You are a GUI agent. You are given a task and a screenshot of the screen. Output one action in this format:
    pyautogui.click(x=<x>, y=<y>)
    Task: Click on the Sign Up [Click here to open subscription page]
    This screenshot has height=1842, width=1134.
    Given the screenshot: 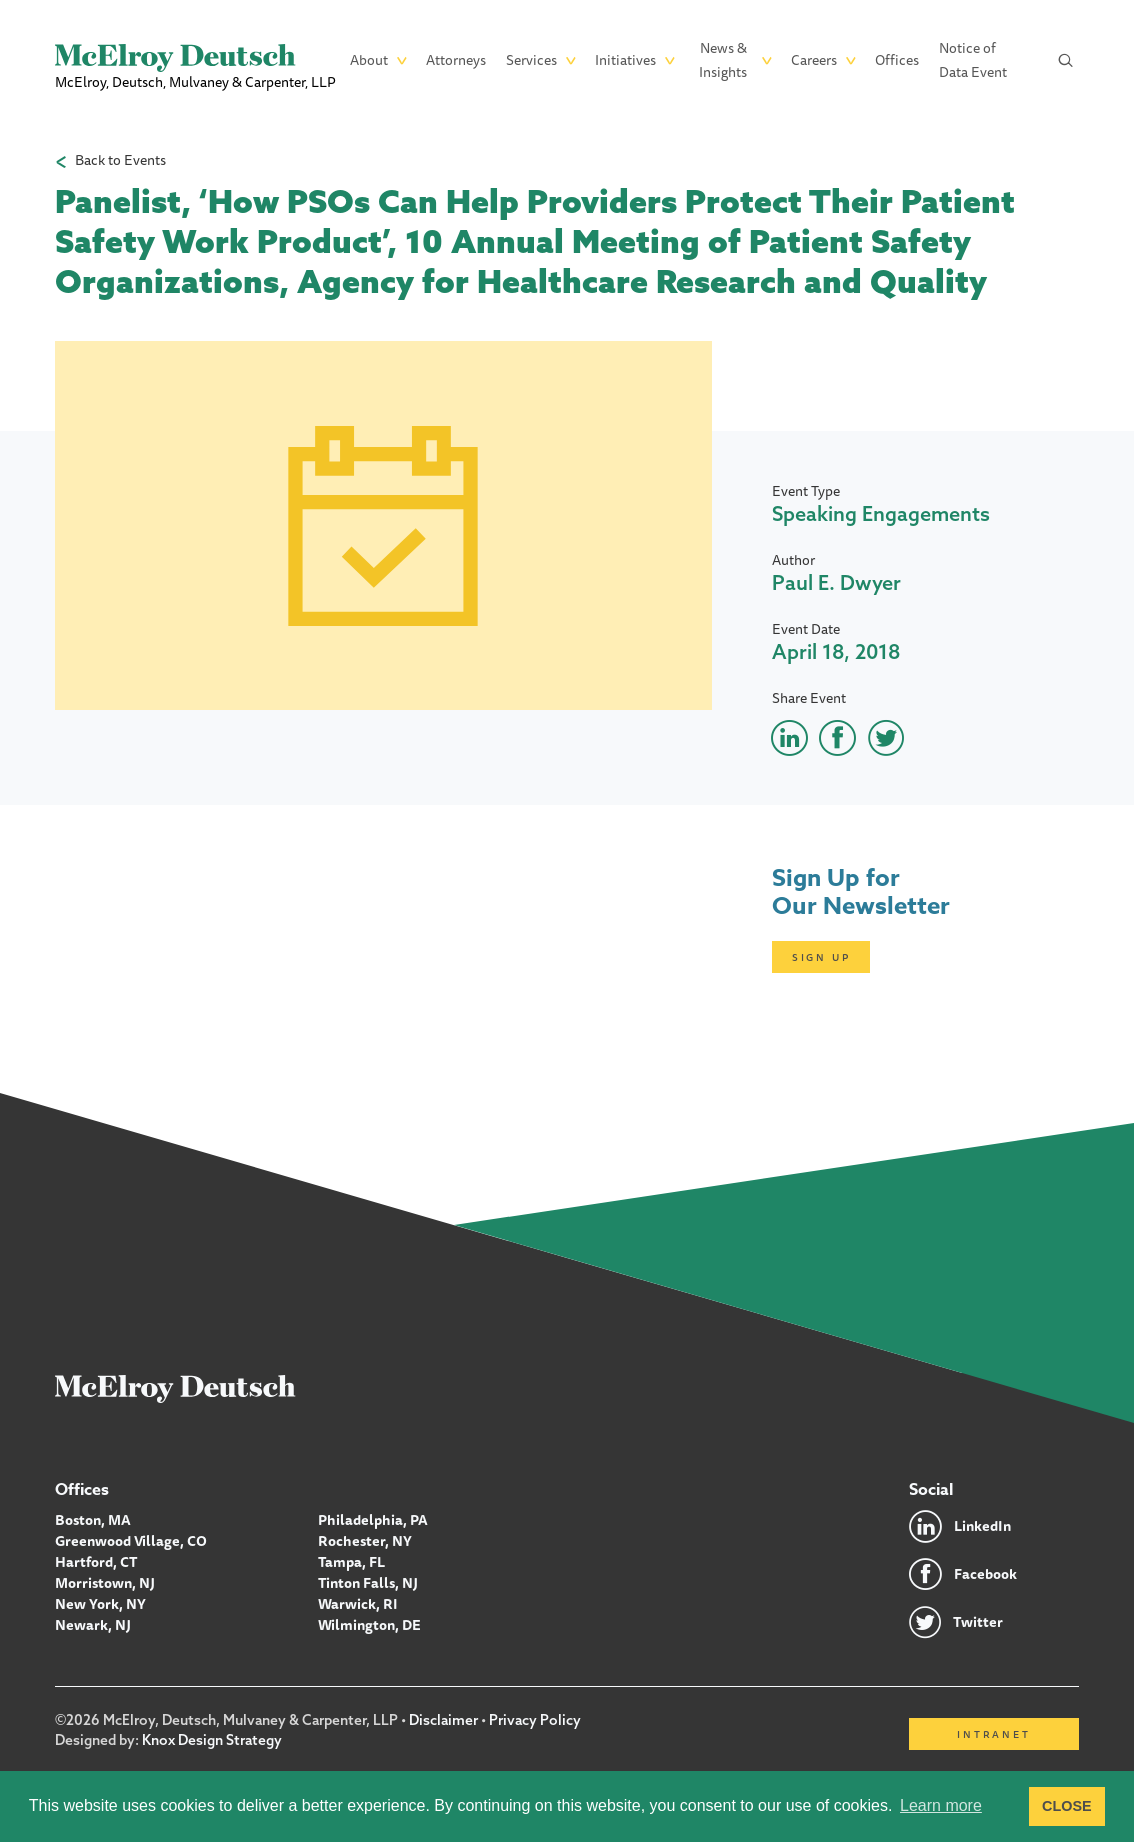 What is the action you would take?
    pyautogui.click(x=821, y=957)
    